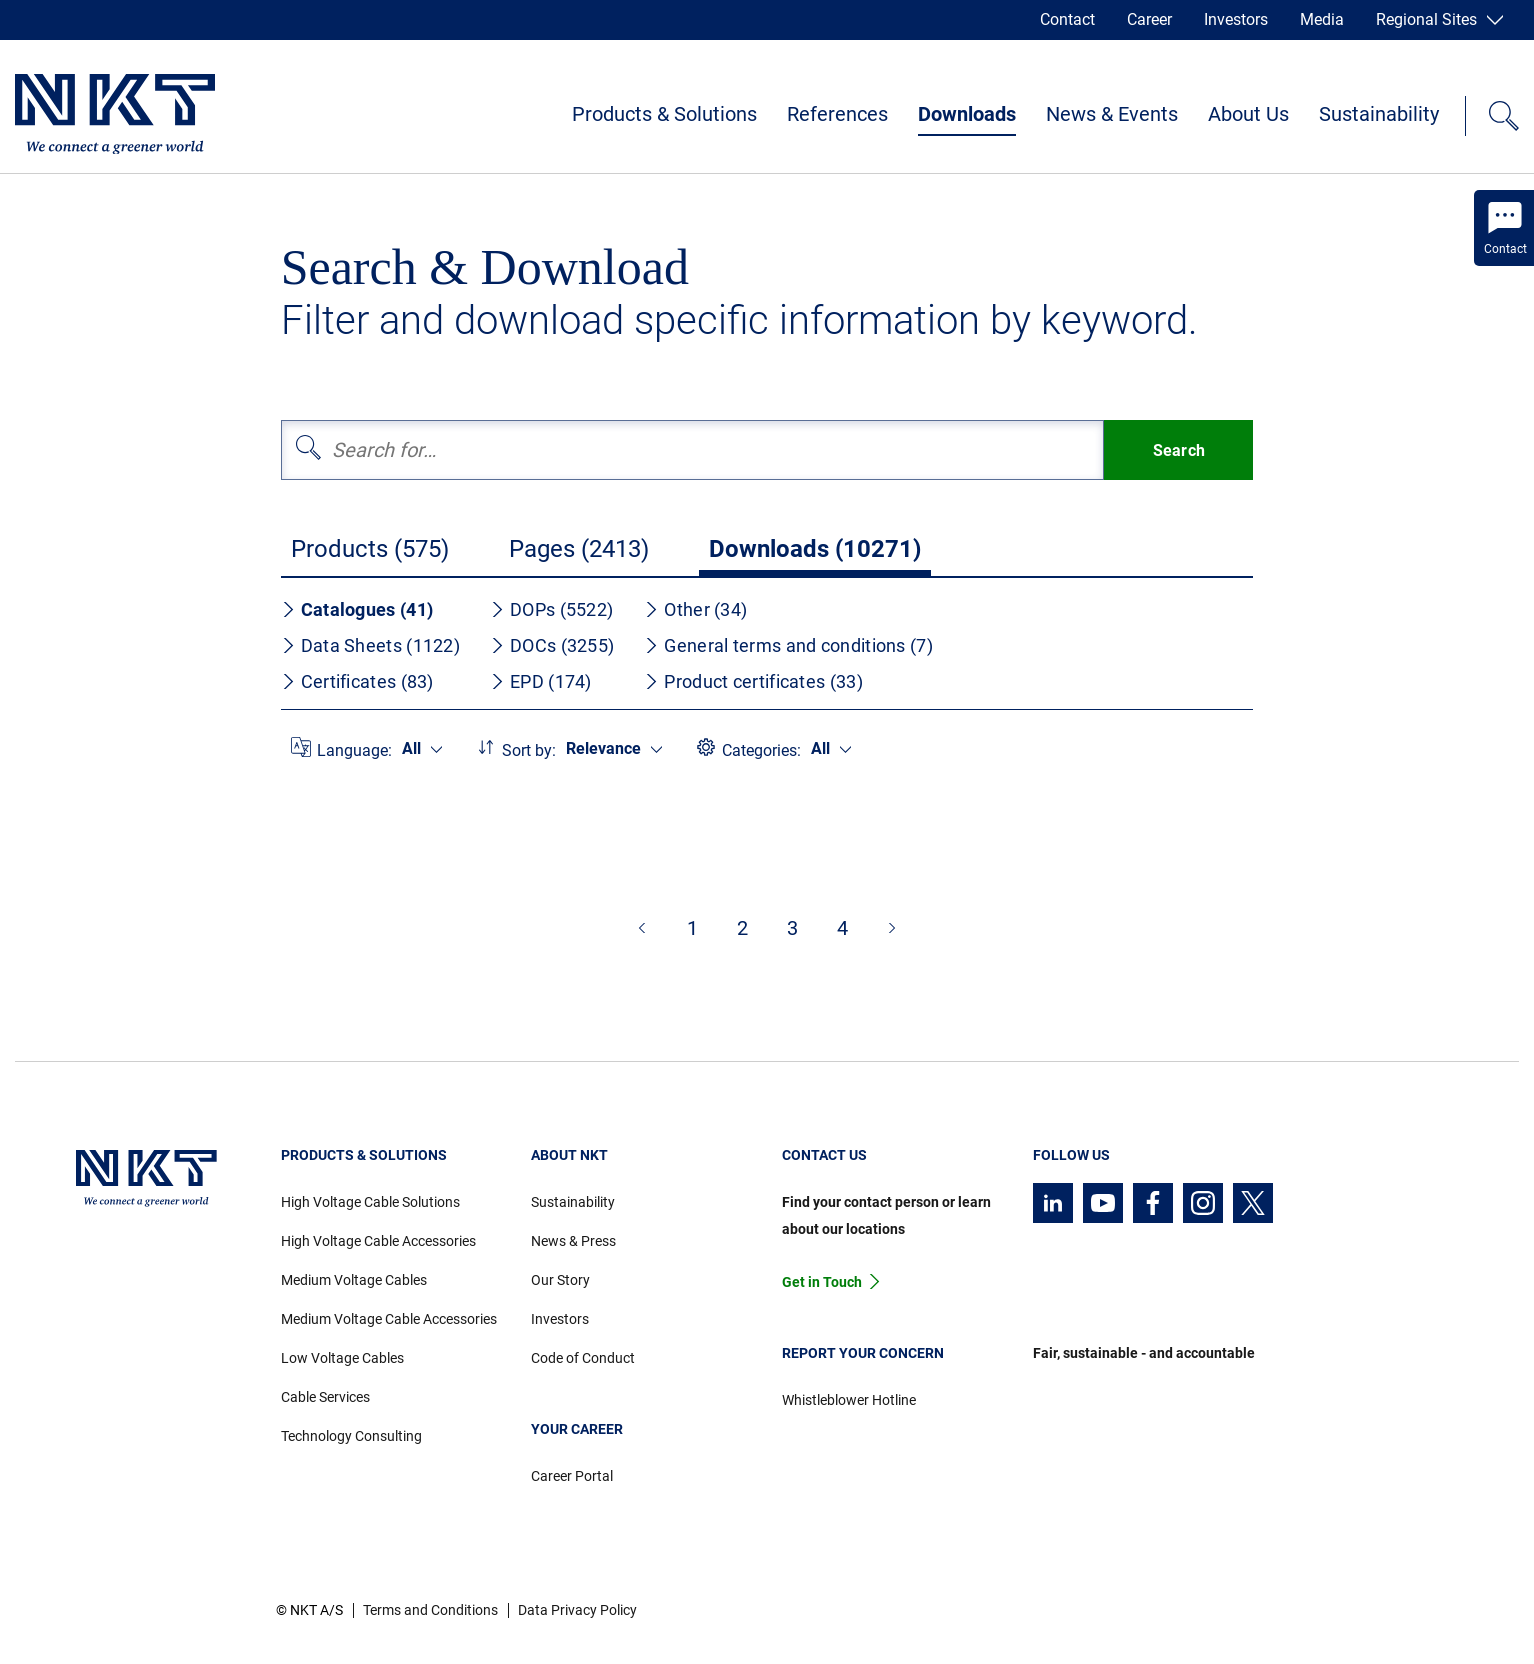 This screenshot has width=1534, height=1664. Describe the element at coordinates (577, 1610) in the screenshot. I see `Data Privacy Policy` at that location.